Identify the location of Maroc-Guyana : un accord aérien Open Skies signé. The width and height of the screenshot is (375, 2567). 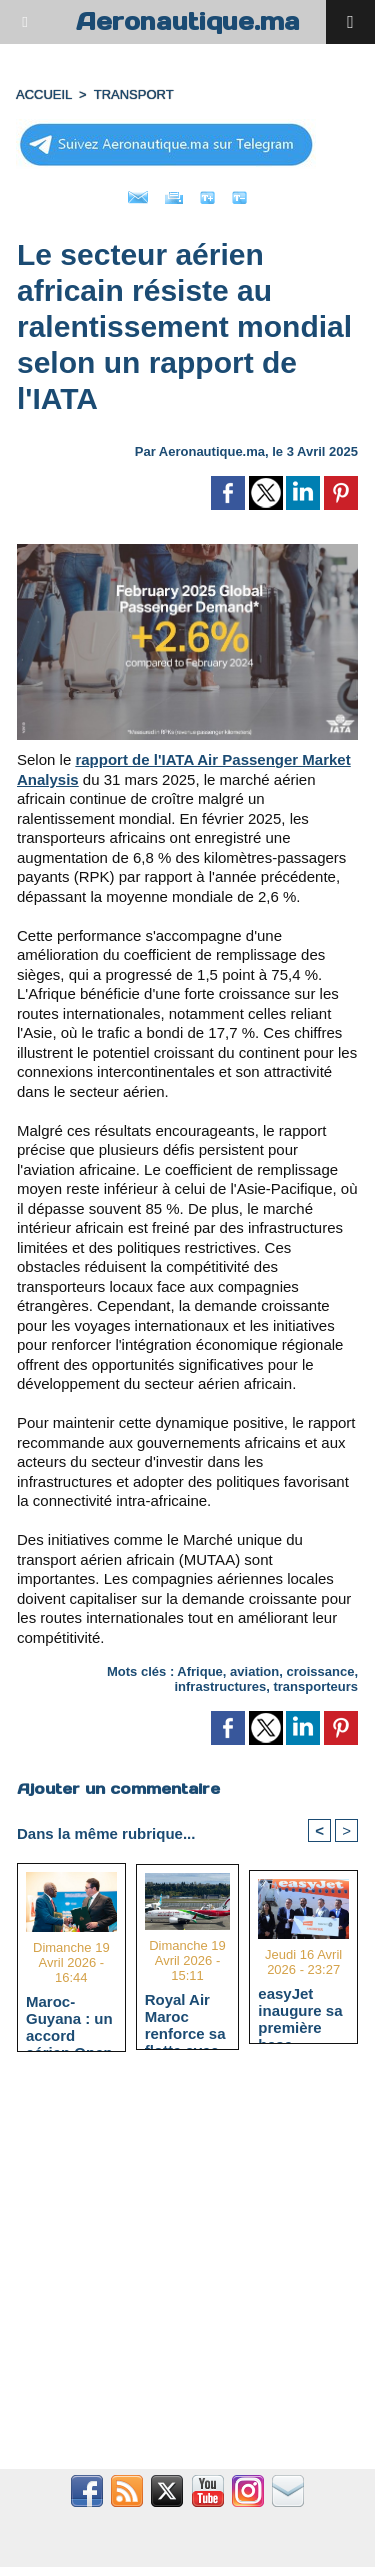
(69, 2018).